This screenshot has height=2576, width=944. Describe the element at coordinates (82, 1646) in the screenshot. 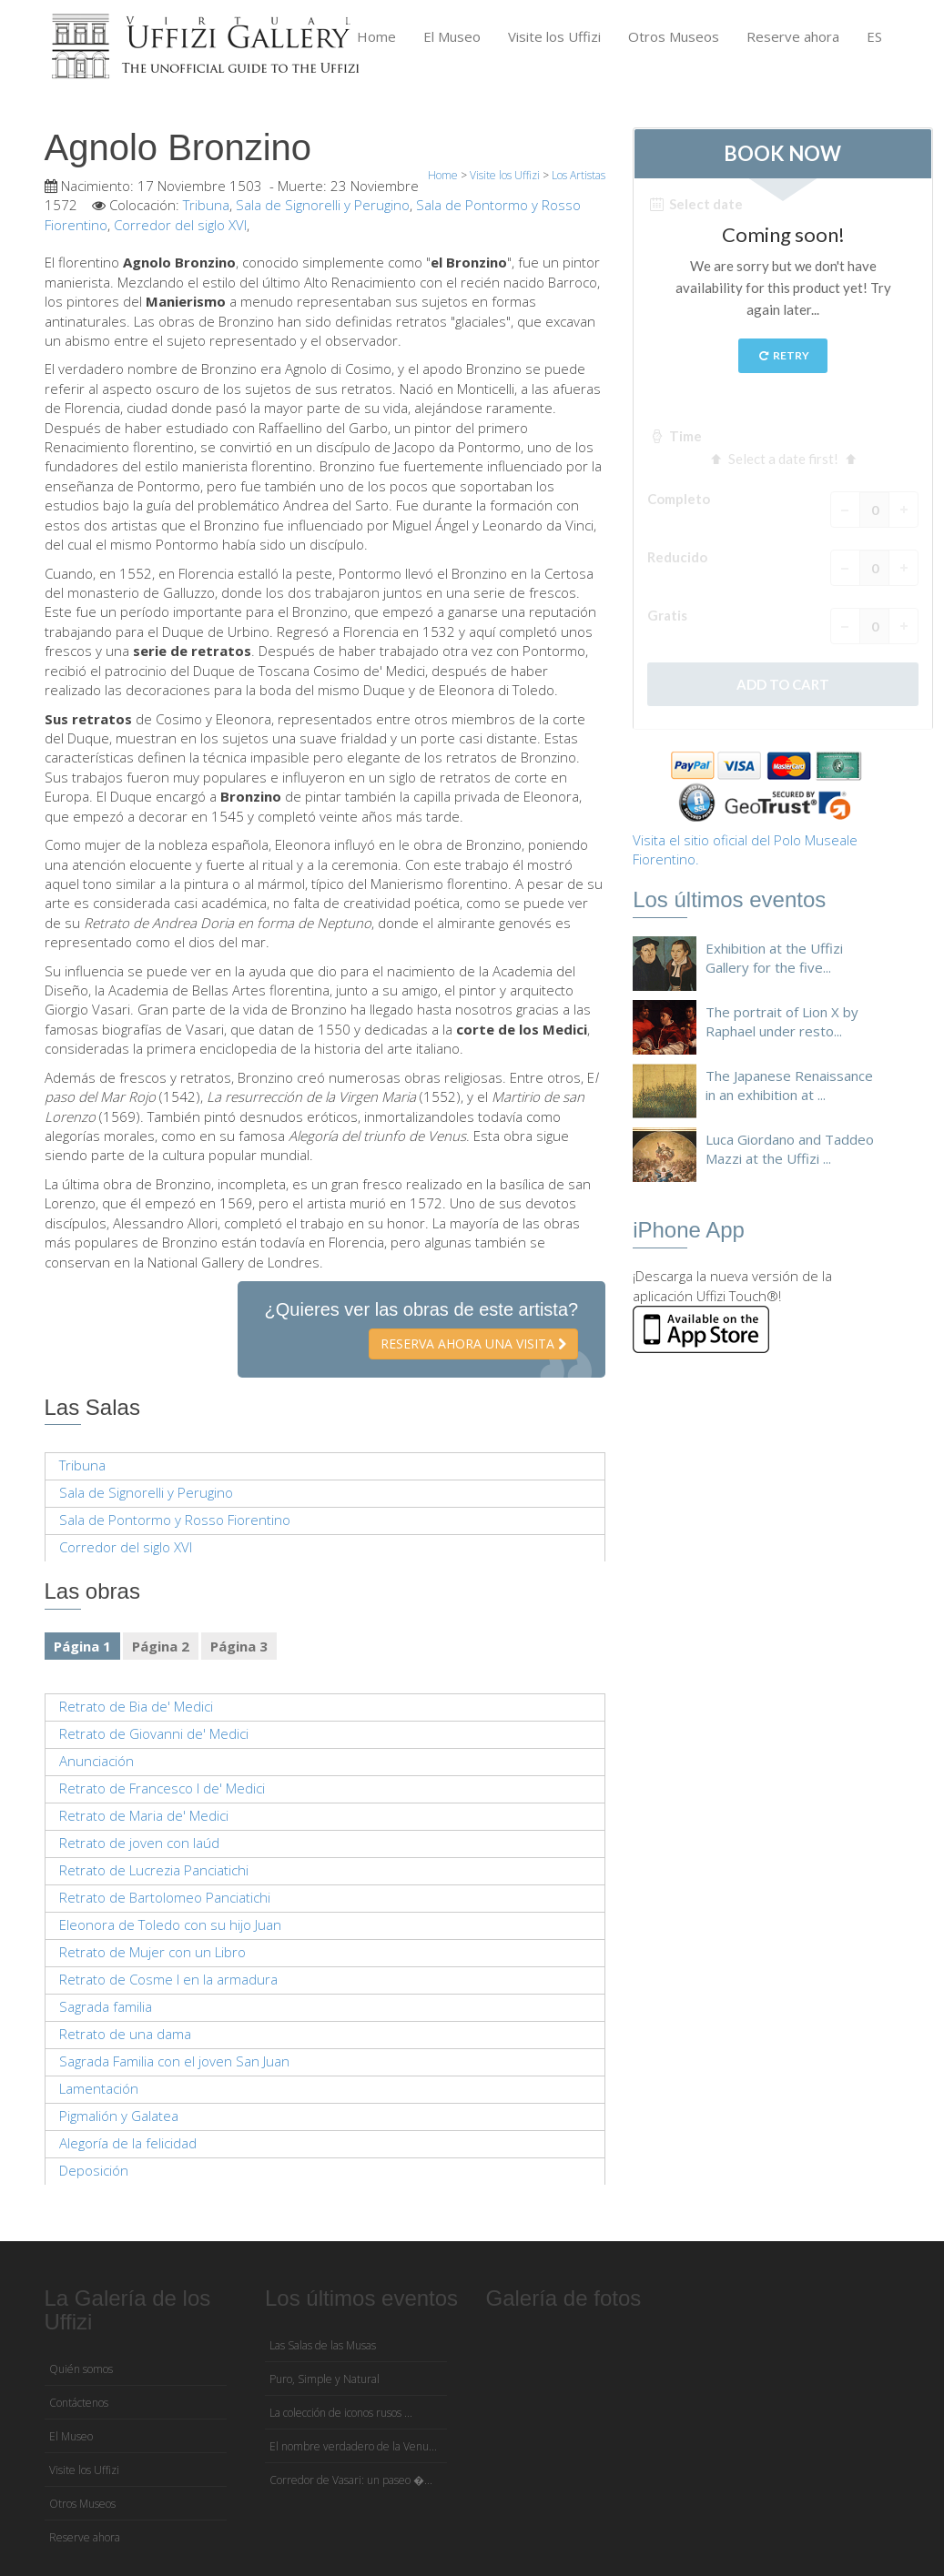

I see `Página 1` at that location.